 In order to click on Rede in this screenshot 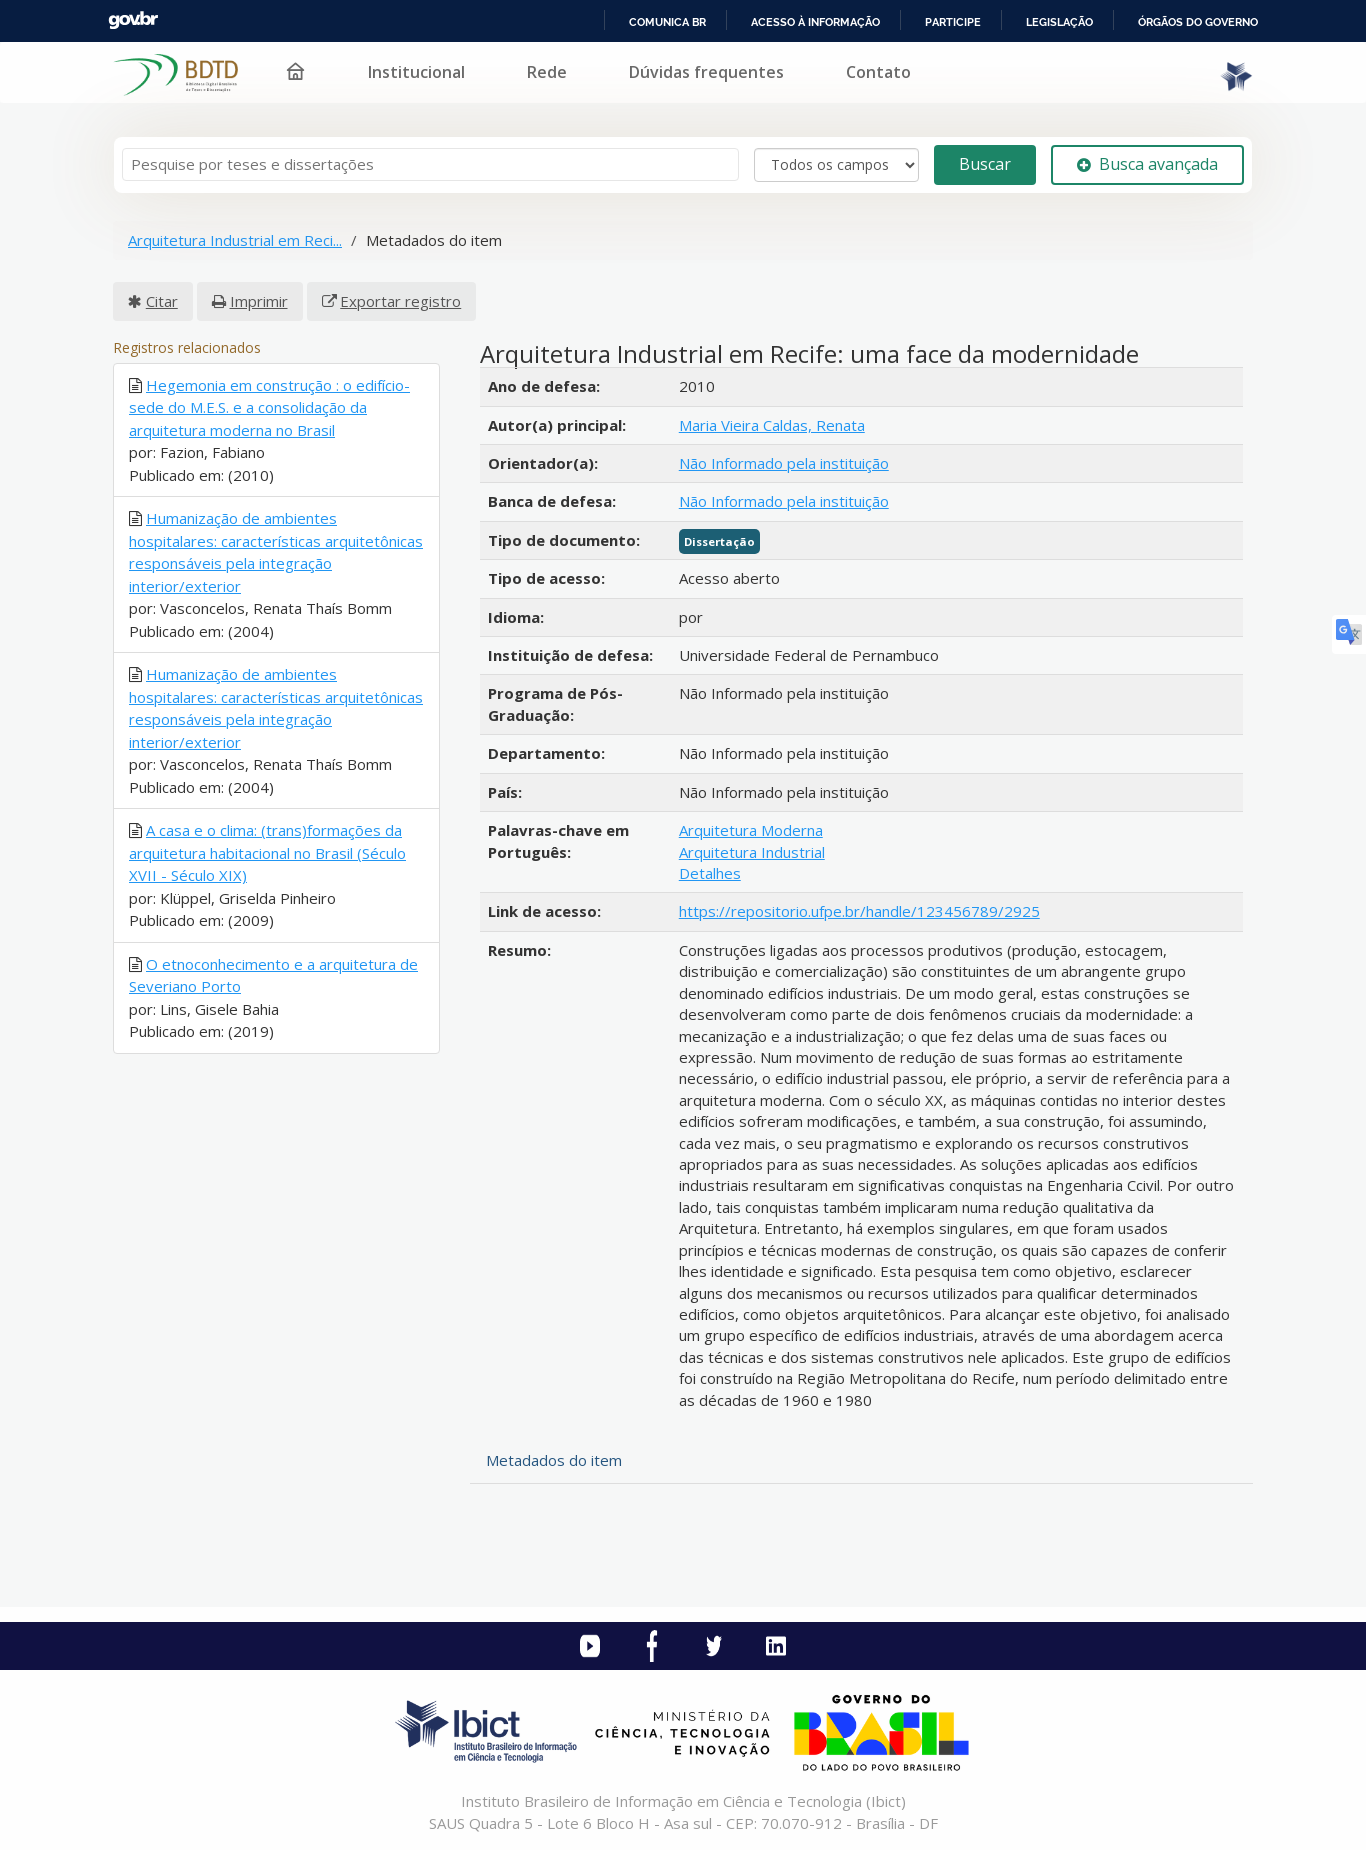, I will do `click(547, 72)`.